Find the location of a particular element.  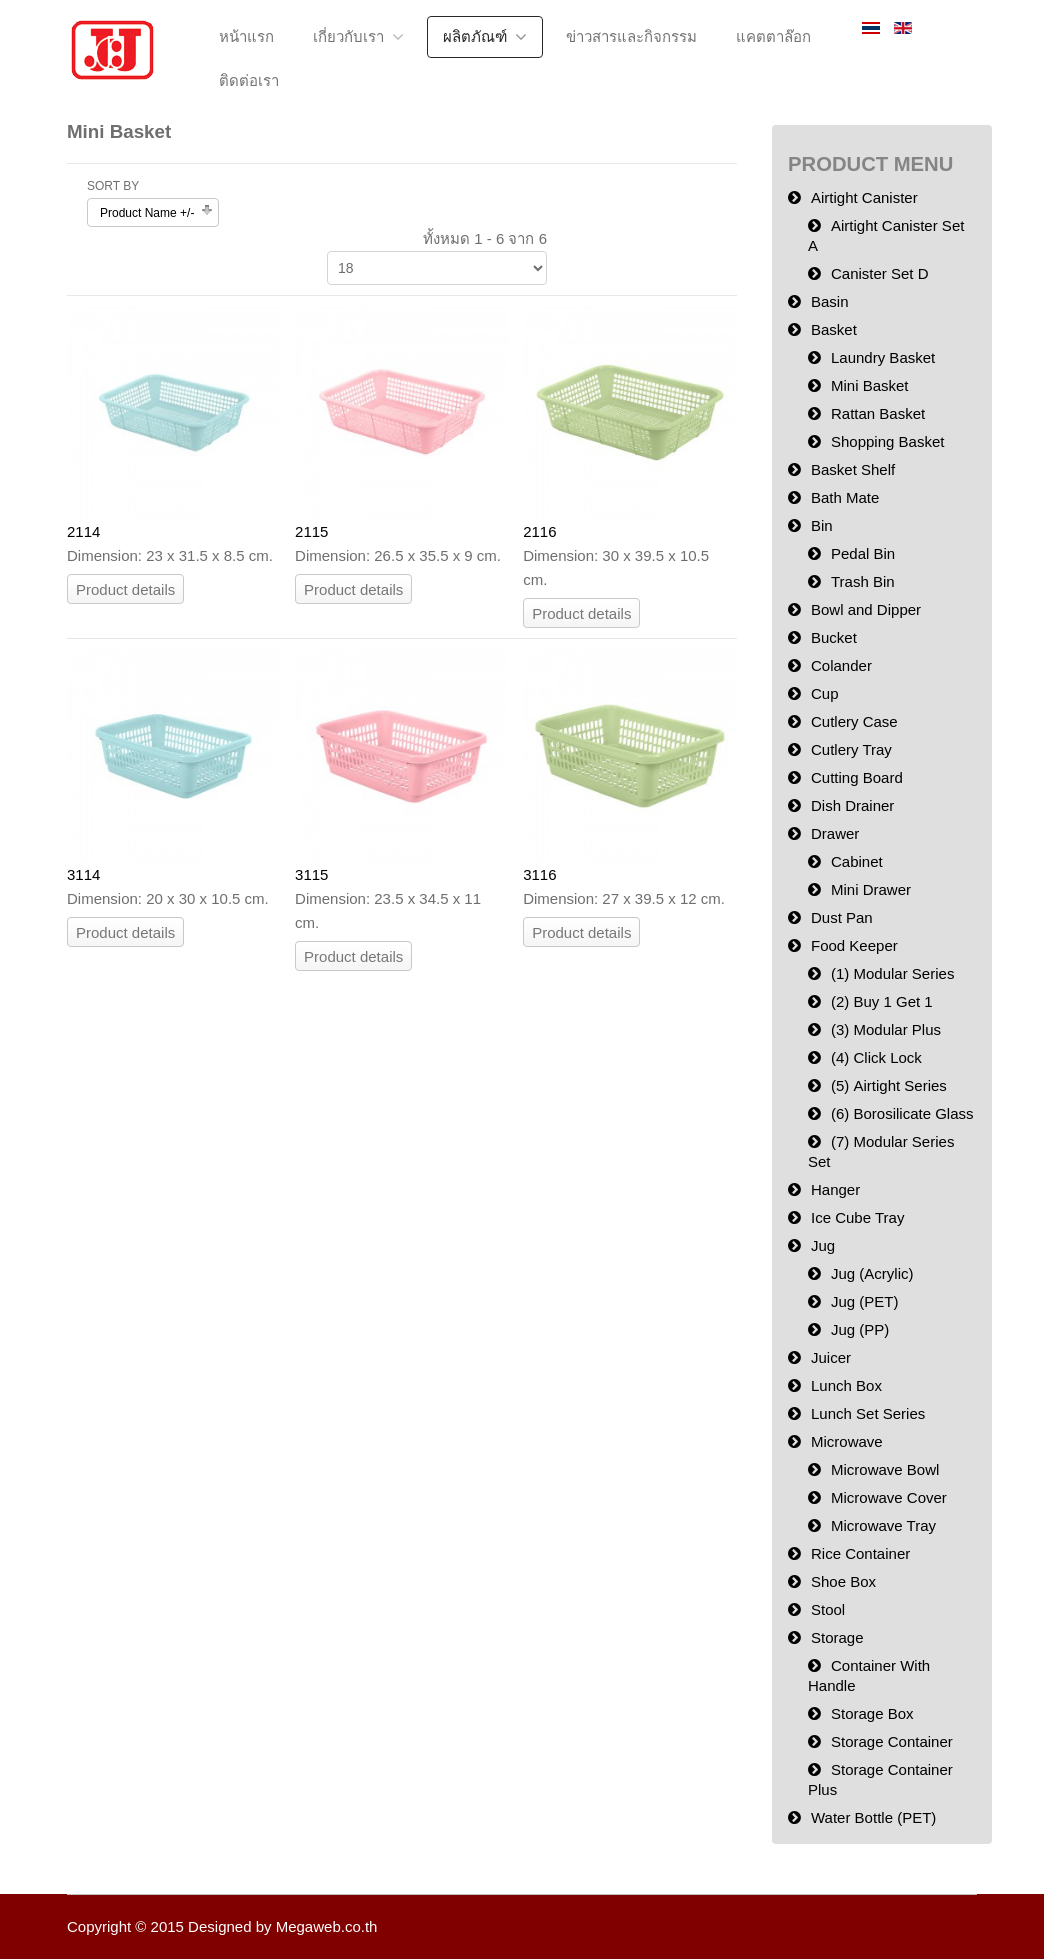

Dish Drainer is located at coordinates (852, 805).